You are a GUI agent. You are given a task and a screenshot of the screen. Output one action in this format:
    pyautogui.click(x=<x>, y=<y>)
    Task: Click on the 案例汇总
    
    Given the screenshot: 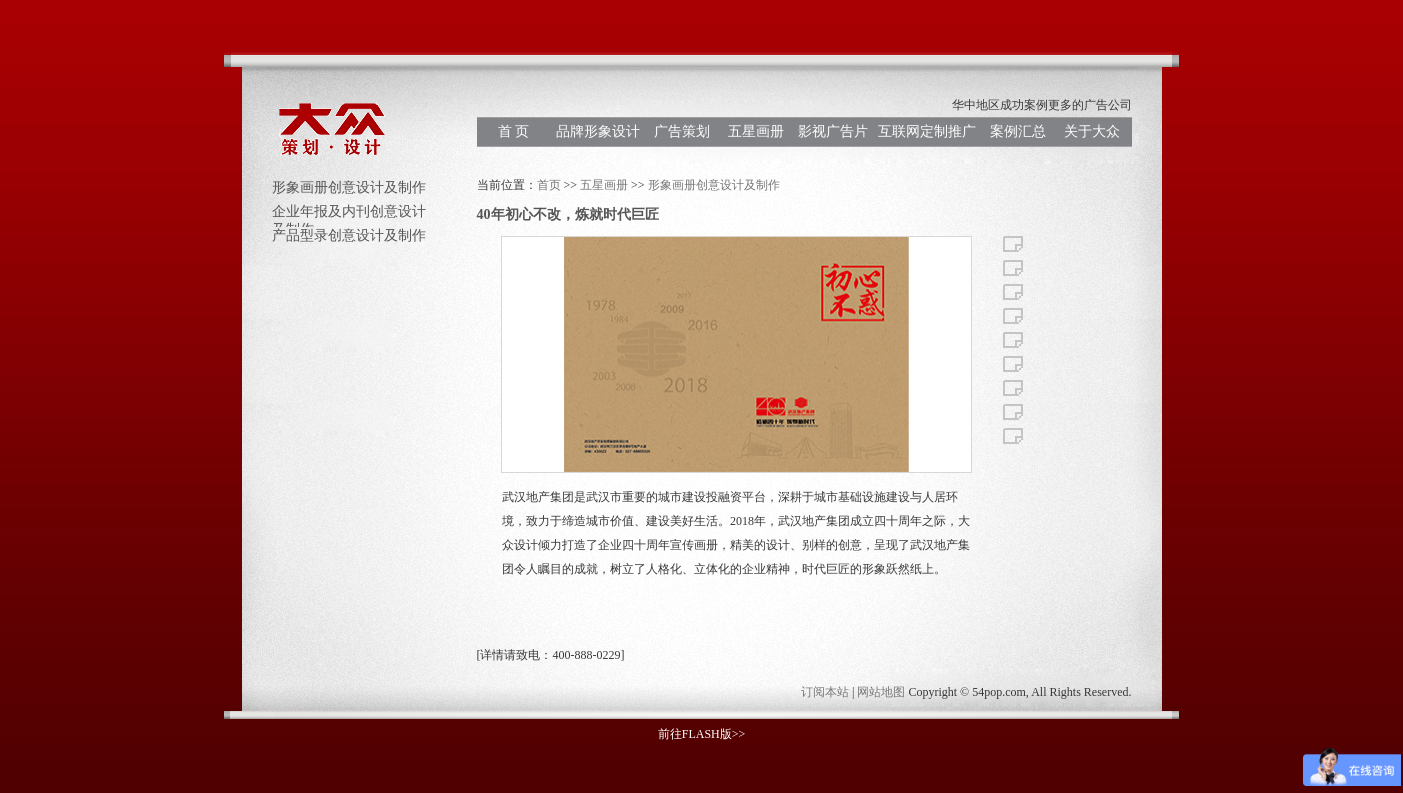 What is the action you would take?
    pyautogui.click(x=1018, y=131)
    